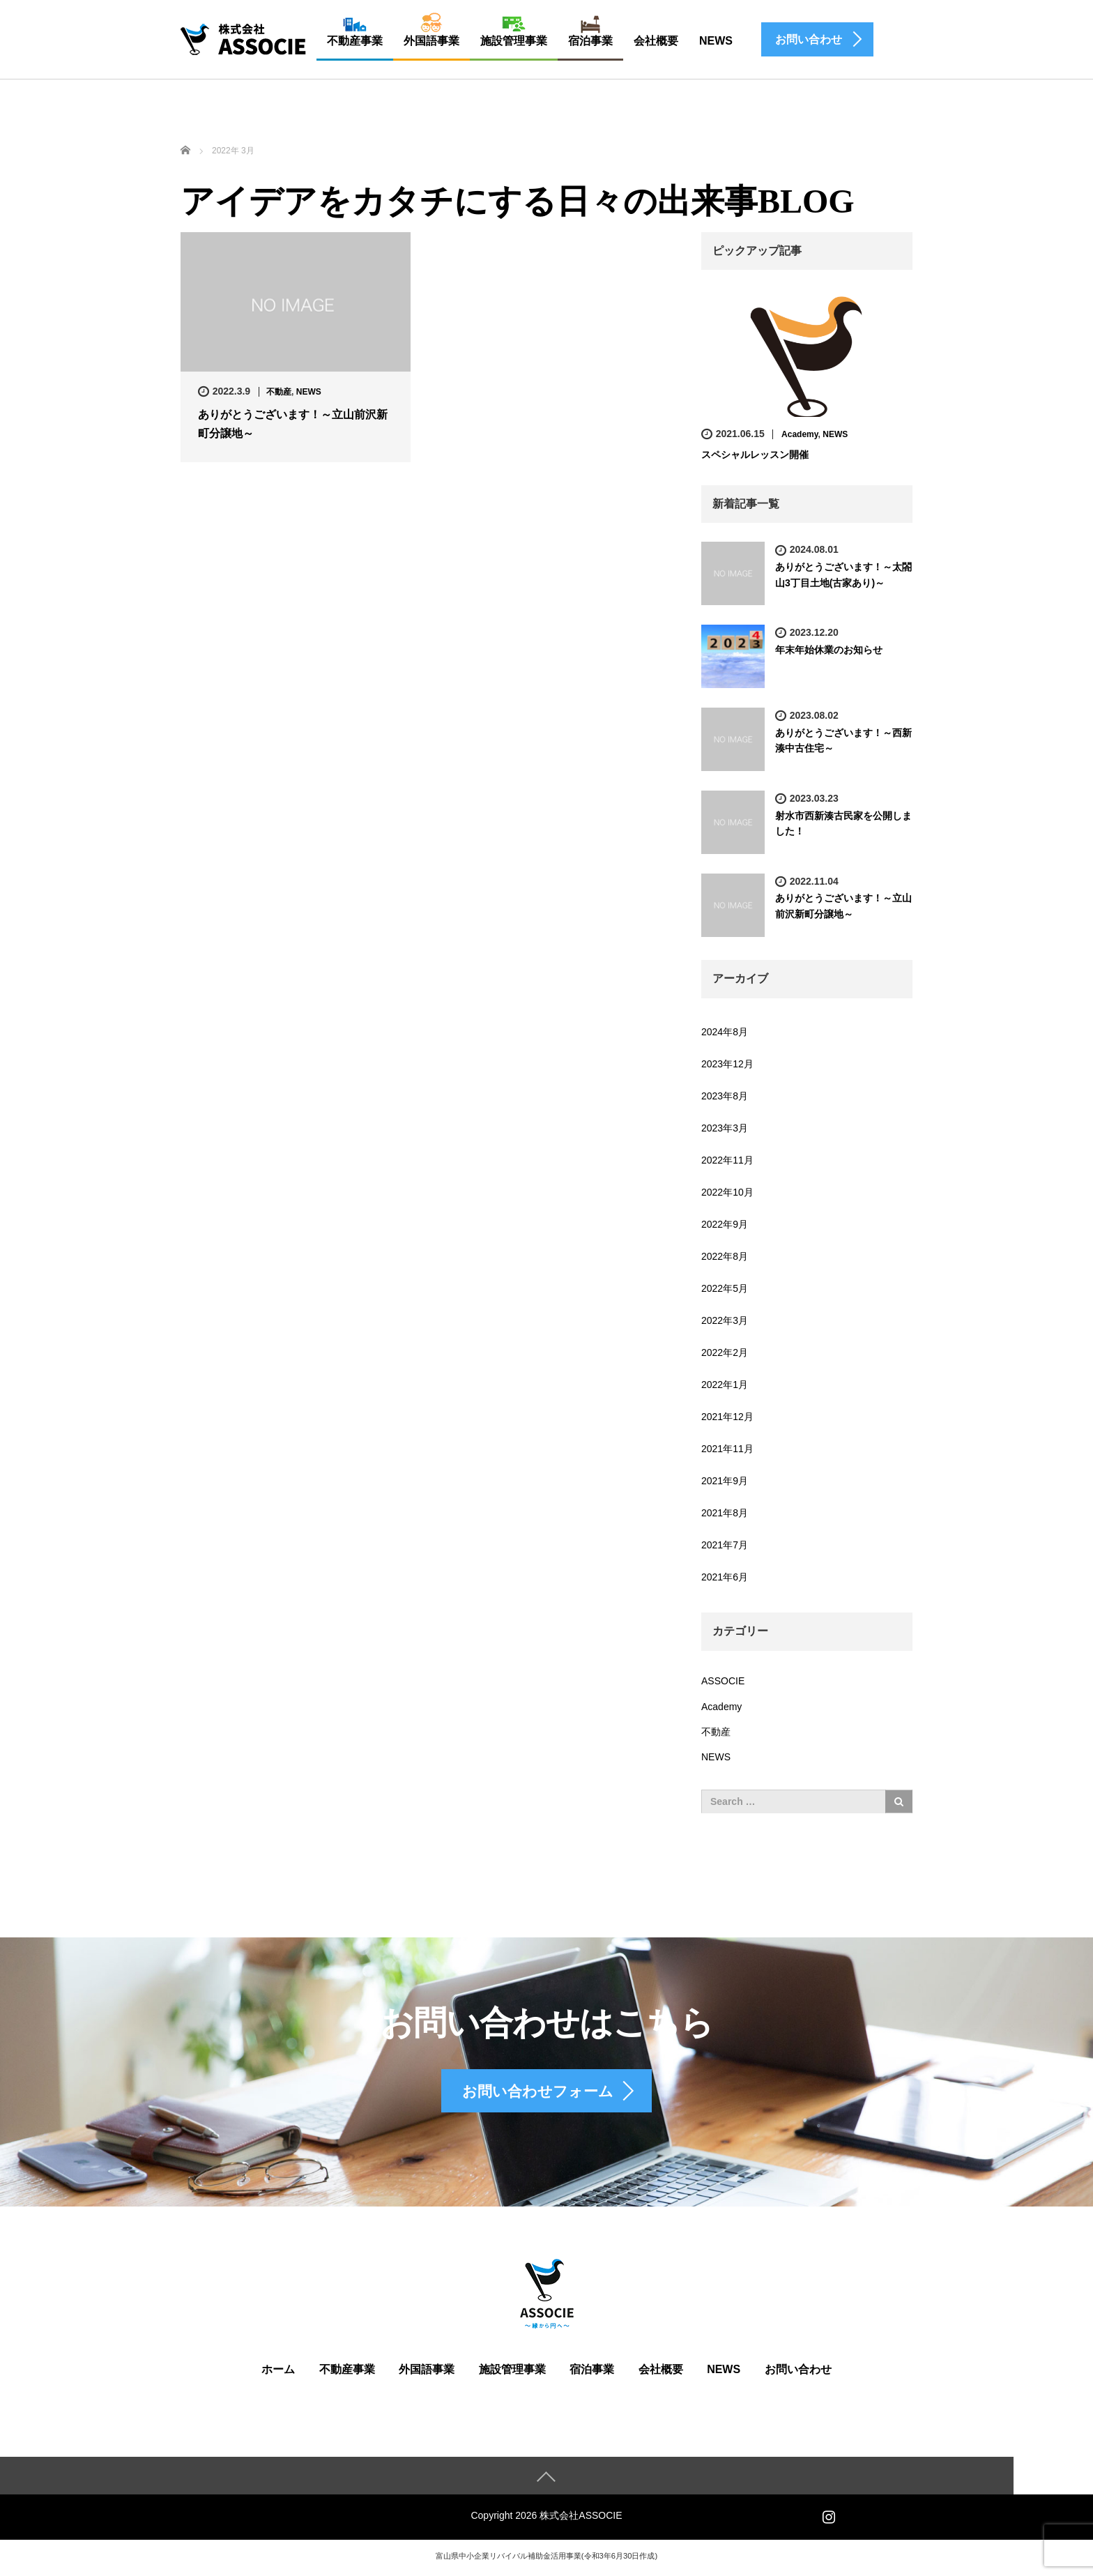 The width and height of the screenshot is (1093, 2576). Describe the element at coordinates (724, 1384) in the screenshot. I see `2022年1月` at that location.